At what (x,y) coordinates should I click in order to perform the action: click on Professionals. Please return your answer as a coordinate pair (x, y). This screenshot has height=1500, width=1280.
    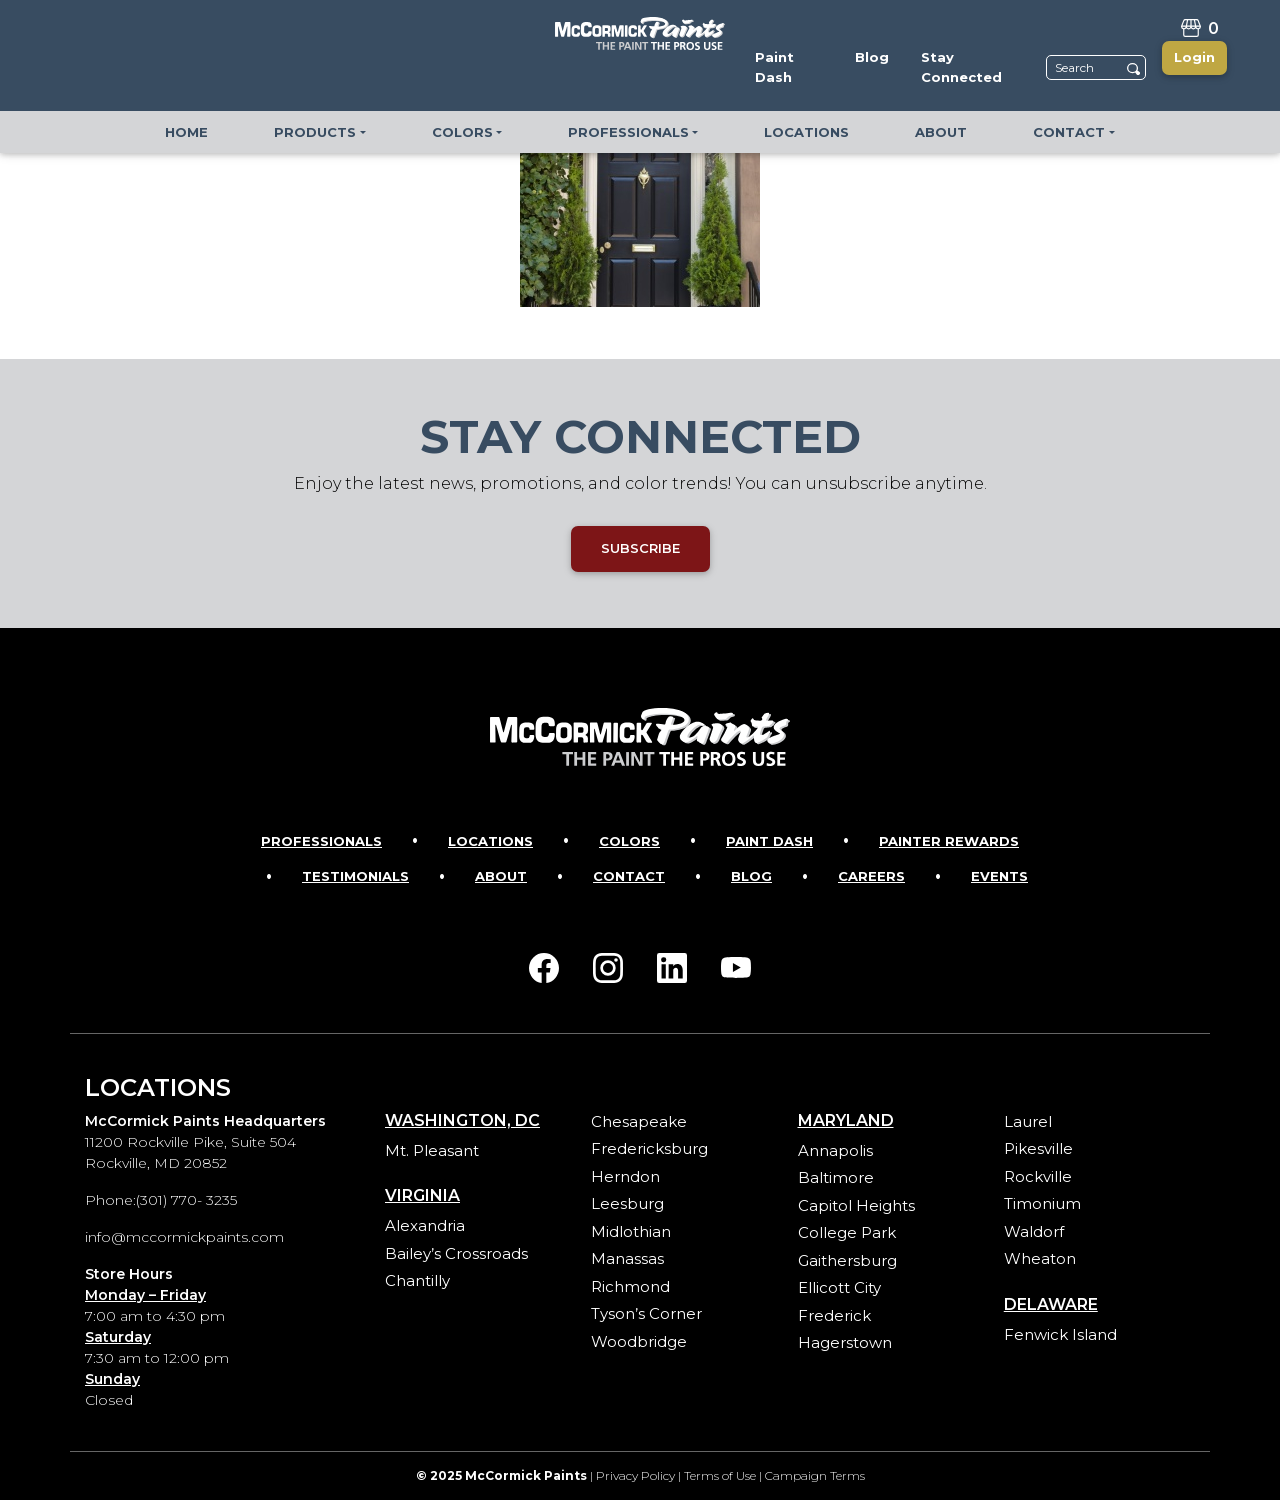
    Looking at the image, I should click on (321, 841).